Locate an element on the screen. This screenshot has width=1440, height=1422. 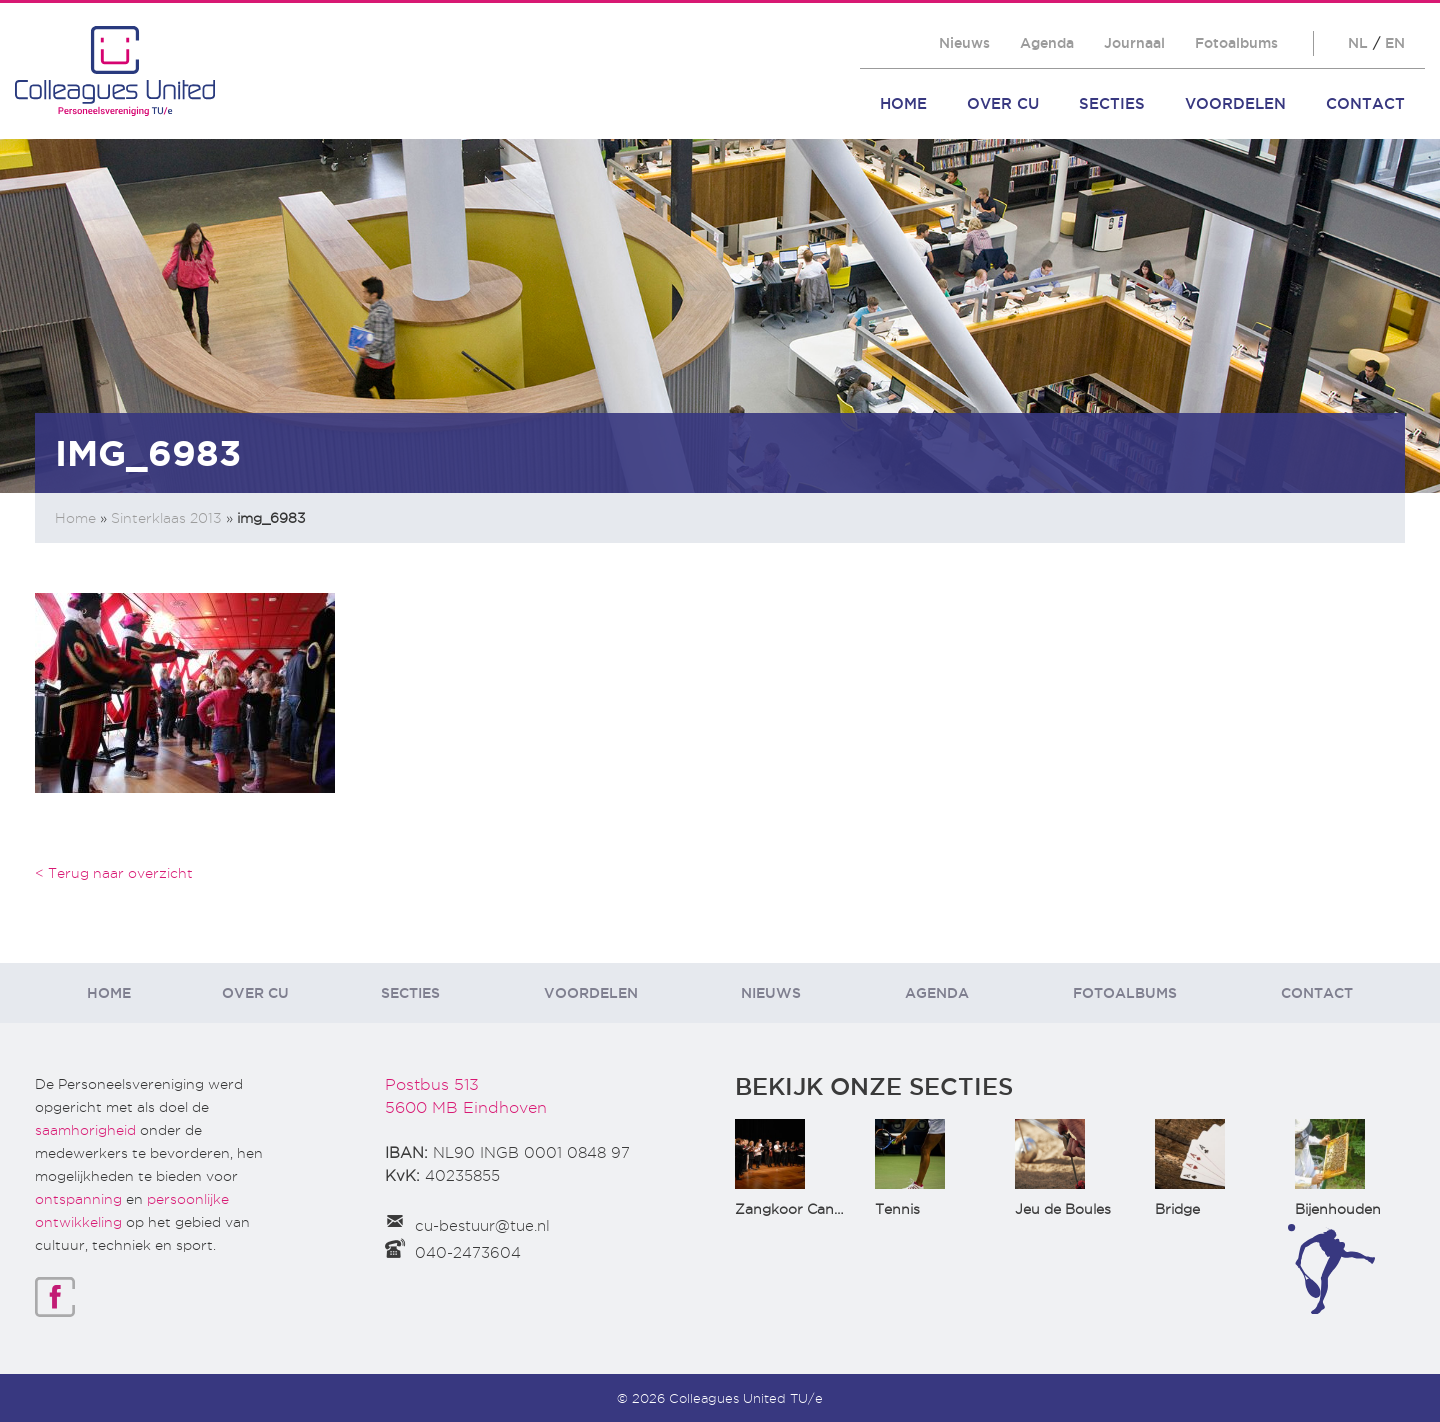
Sinterklaas 2013 is located at coordinates (166, 518).